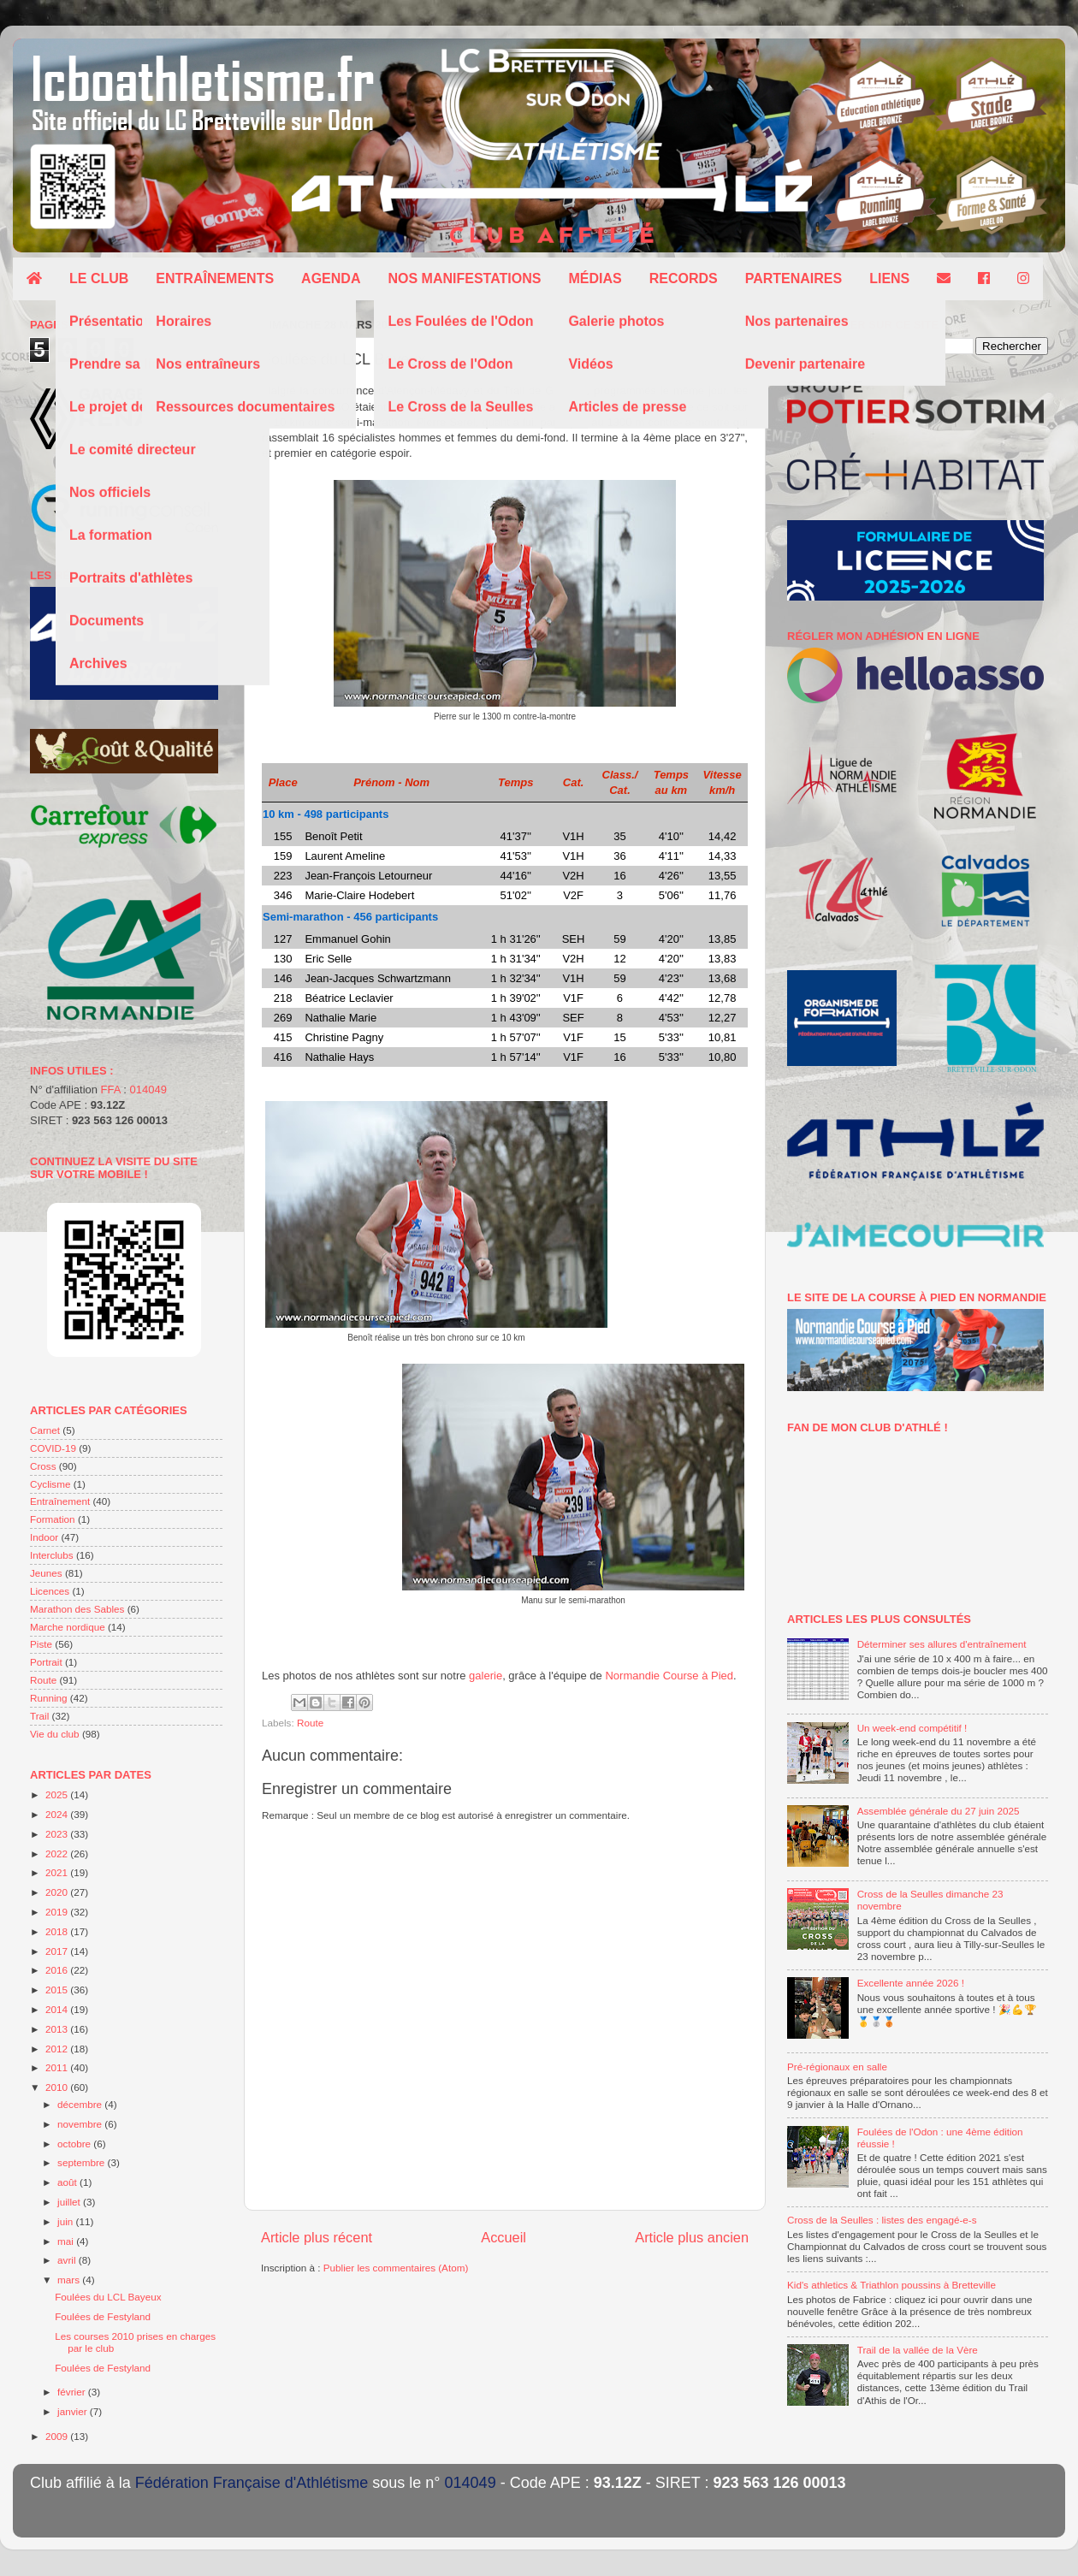 The width and height of the screenshot is (1078, 2576). Describe the element at coordinates (669, 1675) in the screenshot. I see `Normandie Course à Pied` at that location.